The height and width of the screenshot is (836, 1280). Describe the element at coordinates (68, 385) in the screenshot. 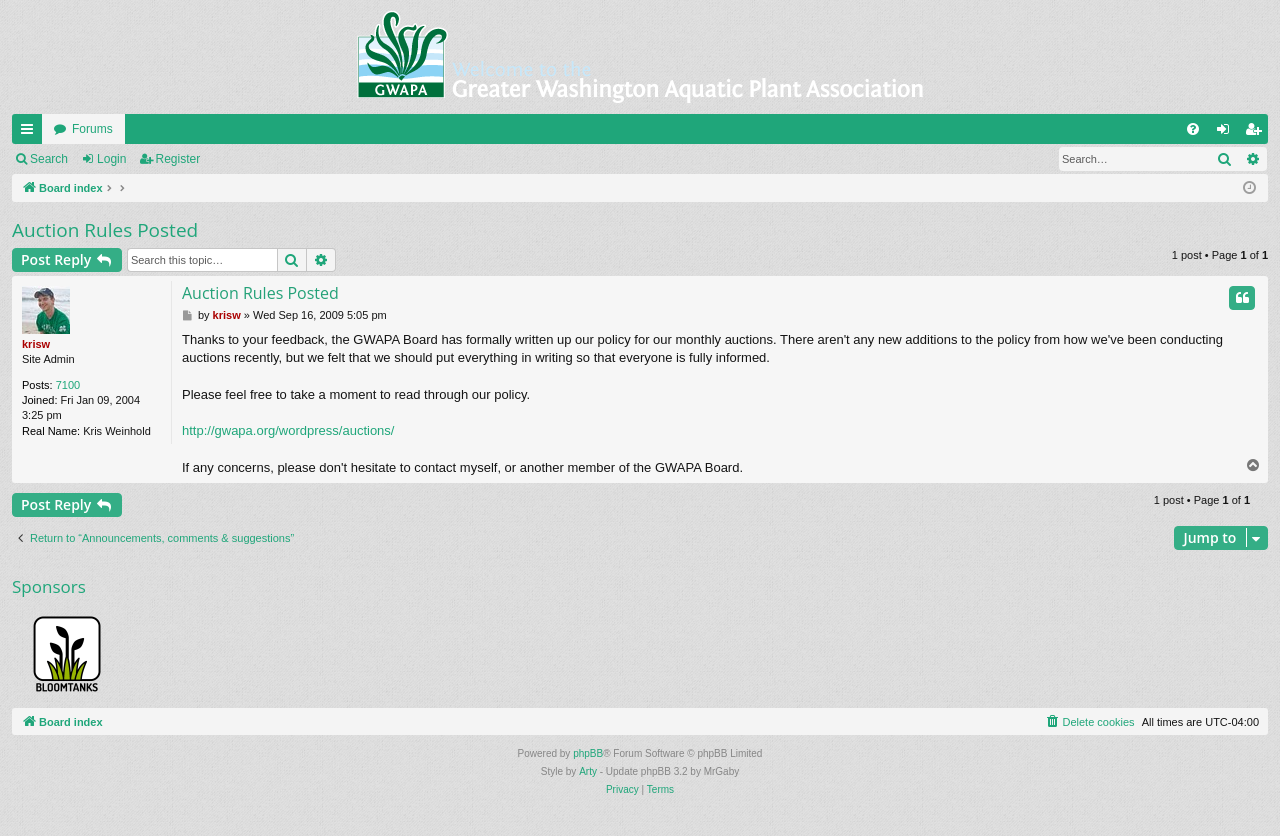

I see `7100` at that location.